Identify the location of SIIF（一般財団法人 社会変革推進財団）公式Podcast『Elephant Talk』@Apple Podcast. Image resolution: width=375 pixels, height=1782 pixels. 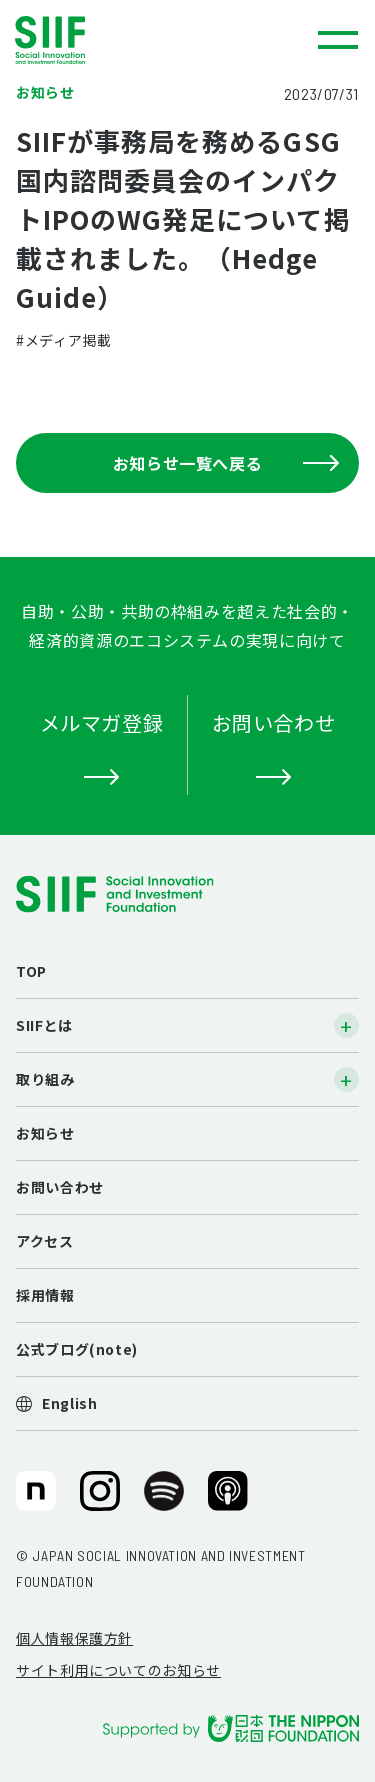
(228, 1499).